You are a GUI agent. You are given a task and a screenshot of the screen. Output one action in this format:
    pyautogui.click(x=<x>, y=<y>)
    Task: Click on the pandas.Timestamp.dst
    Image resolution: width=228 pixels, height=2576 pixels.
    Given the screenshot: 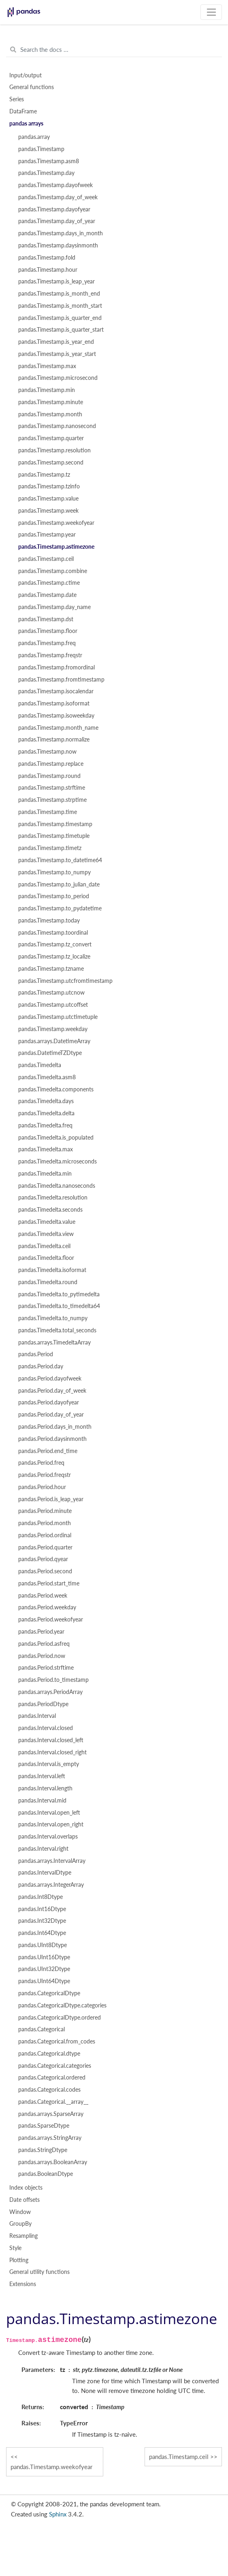 What is the action you would take?
    pyautogui.click(x=45, y=619)
    